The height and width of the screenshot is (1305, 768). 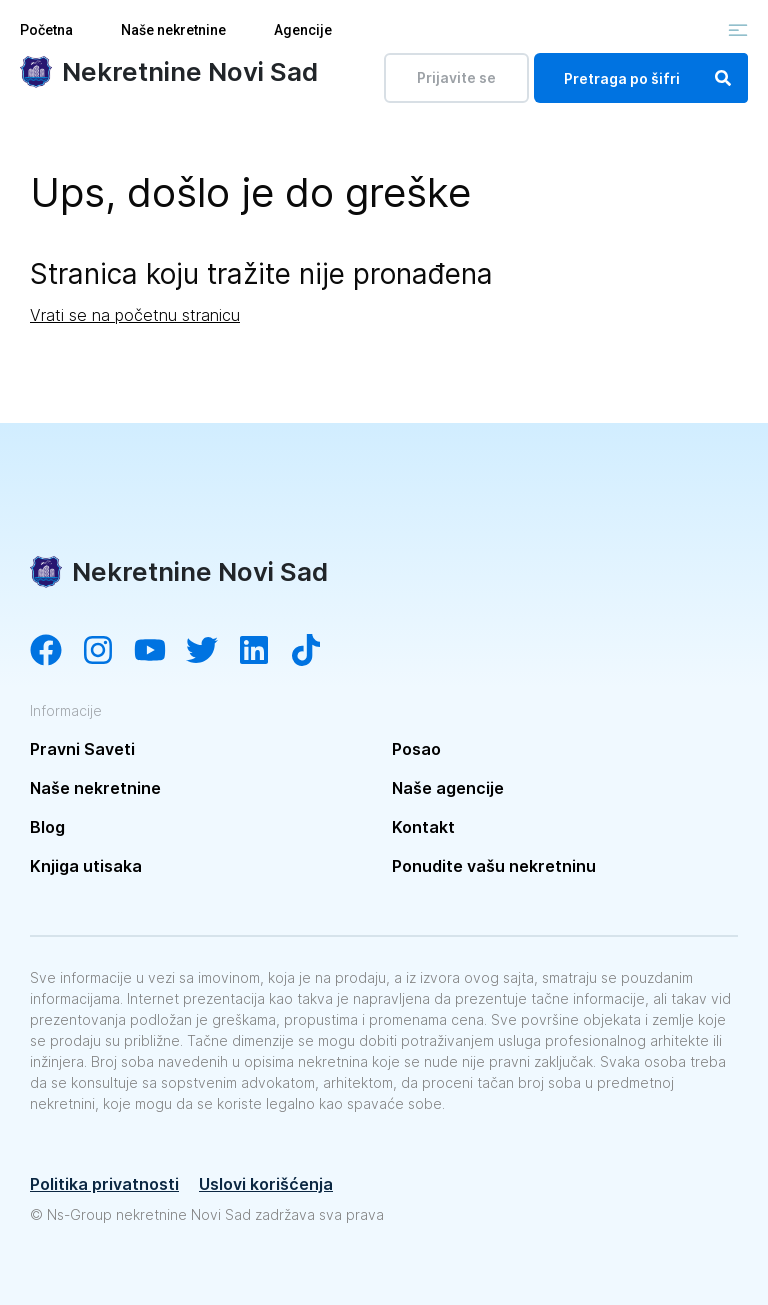 What do you see at coordinates (104, 1184) in the screenshot?
I see `Politika privatnosti` at bounding box center [104, 1184].